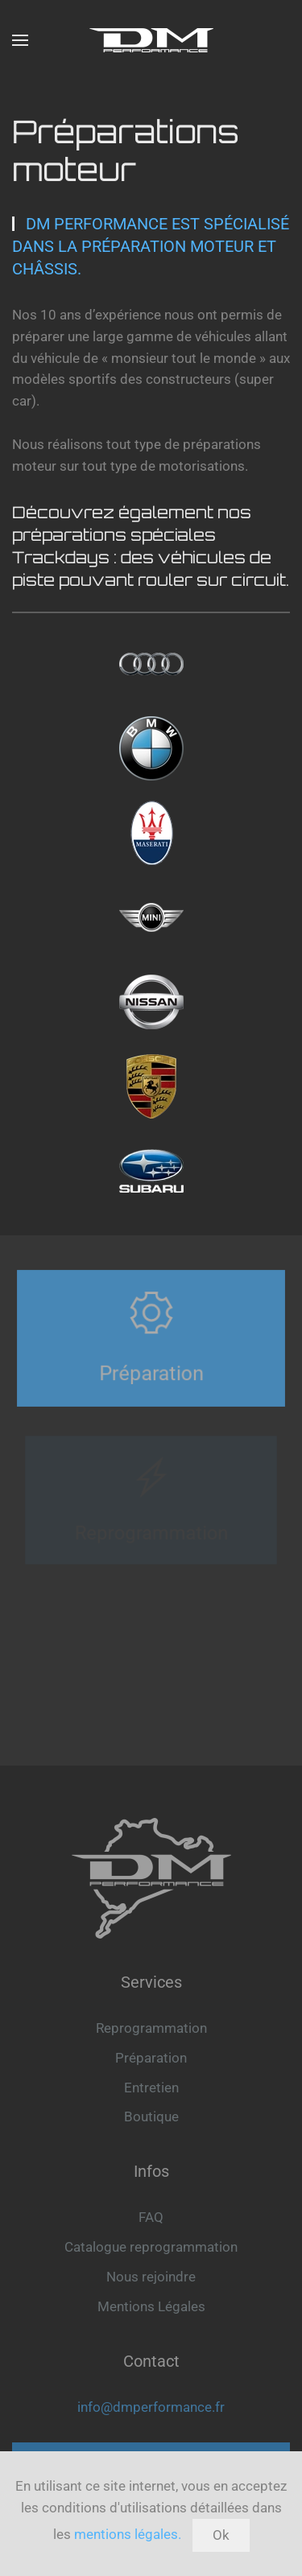 The width and height of the screenshot is (302, 2576). What do you see at coordinates (151, 2407) in the screenshot?
I see `info@dmperformance.fr` at bounding box center [151, 2407].